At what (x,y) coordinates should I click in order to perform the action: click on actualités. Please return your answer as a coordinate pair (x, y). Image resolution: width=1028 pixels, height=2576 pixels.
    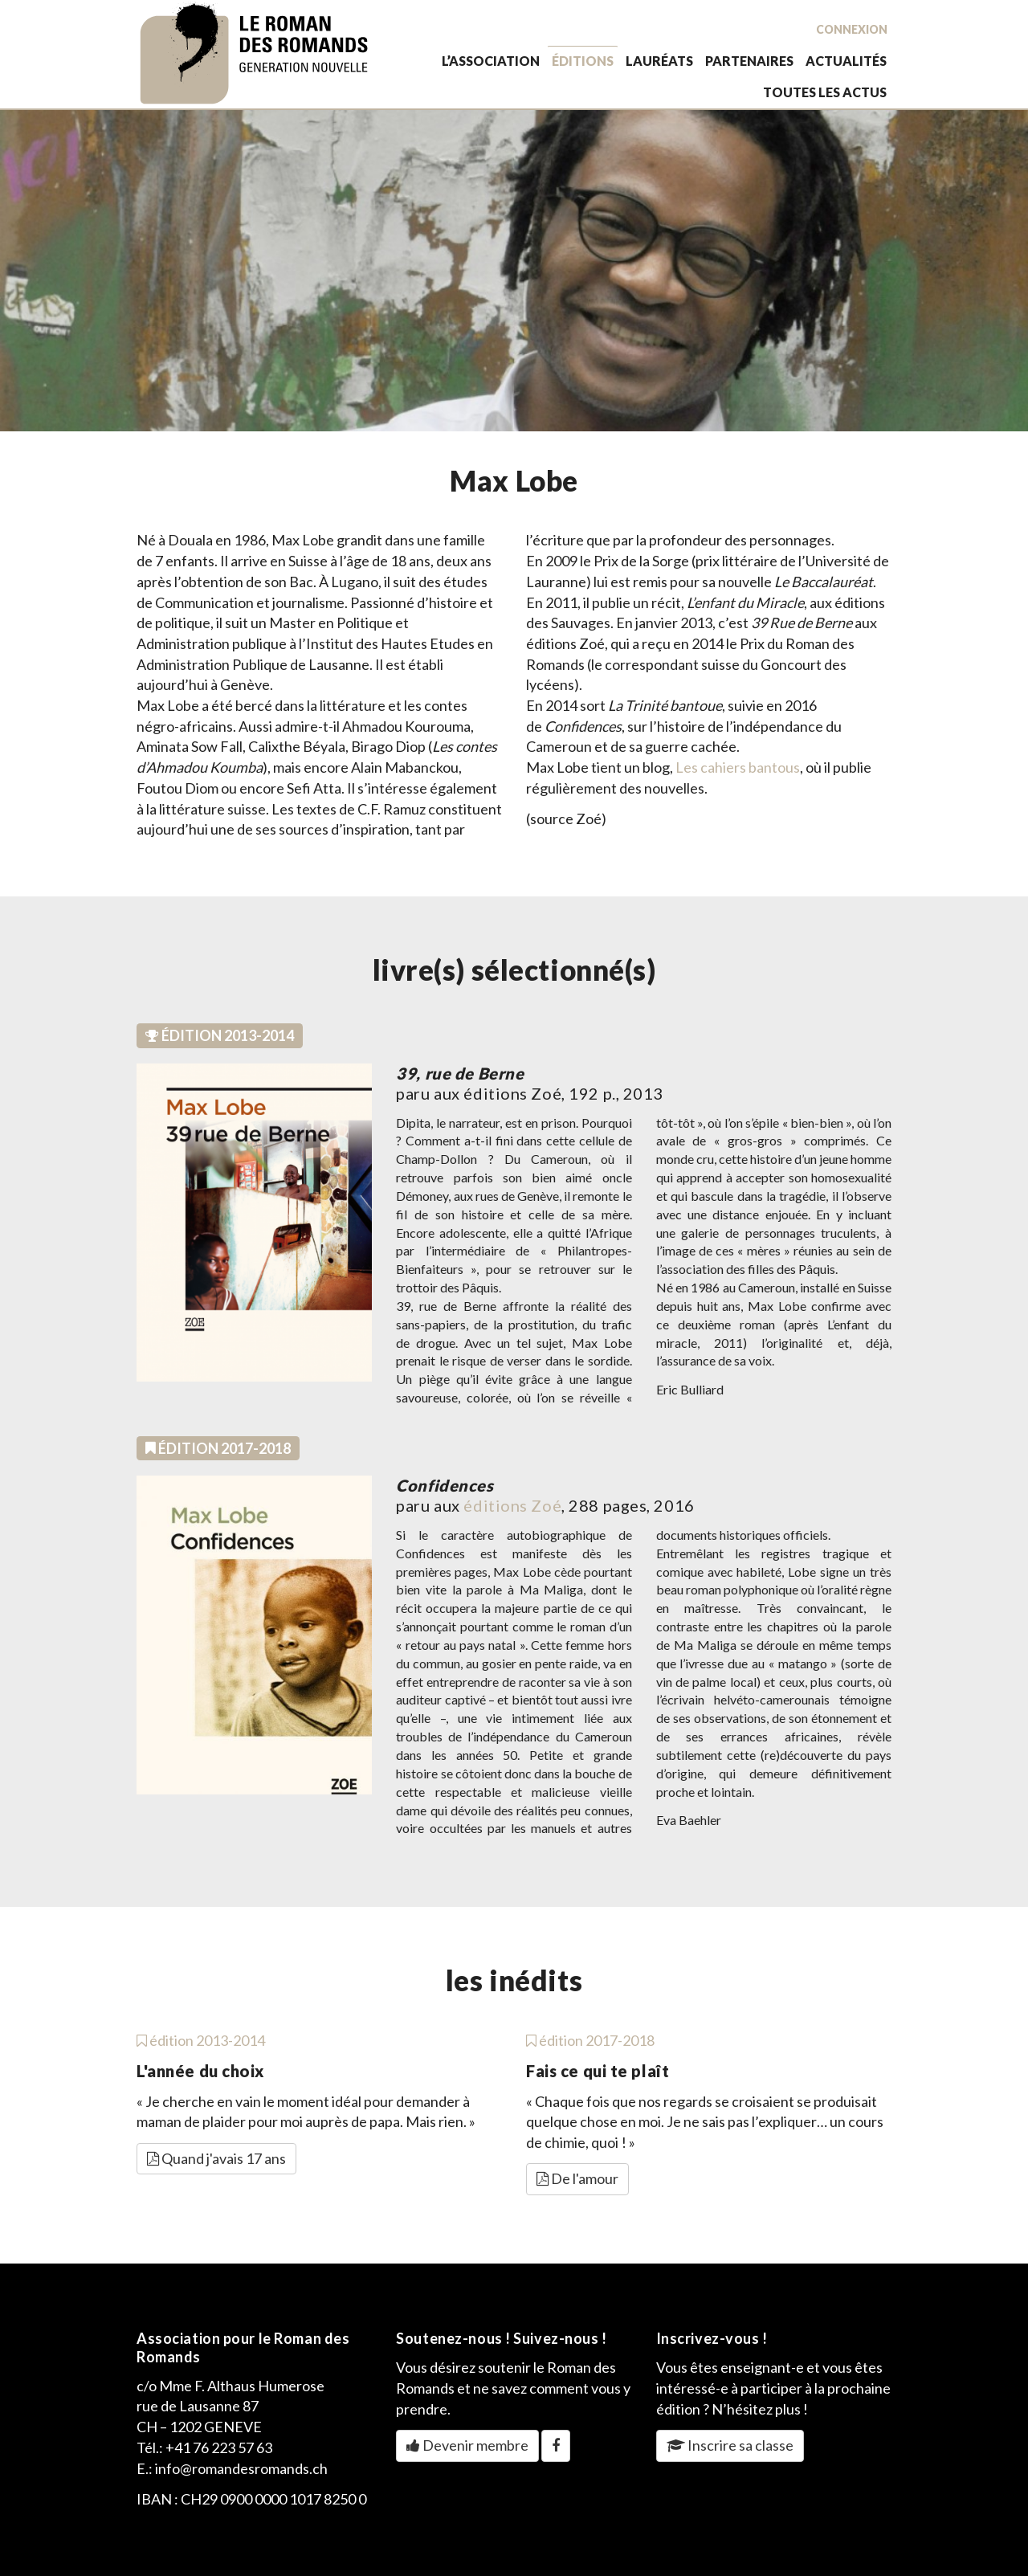
    Looking at the image, I should click on (846, 60).